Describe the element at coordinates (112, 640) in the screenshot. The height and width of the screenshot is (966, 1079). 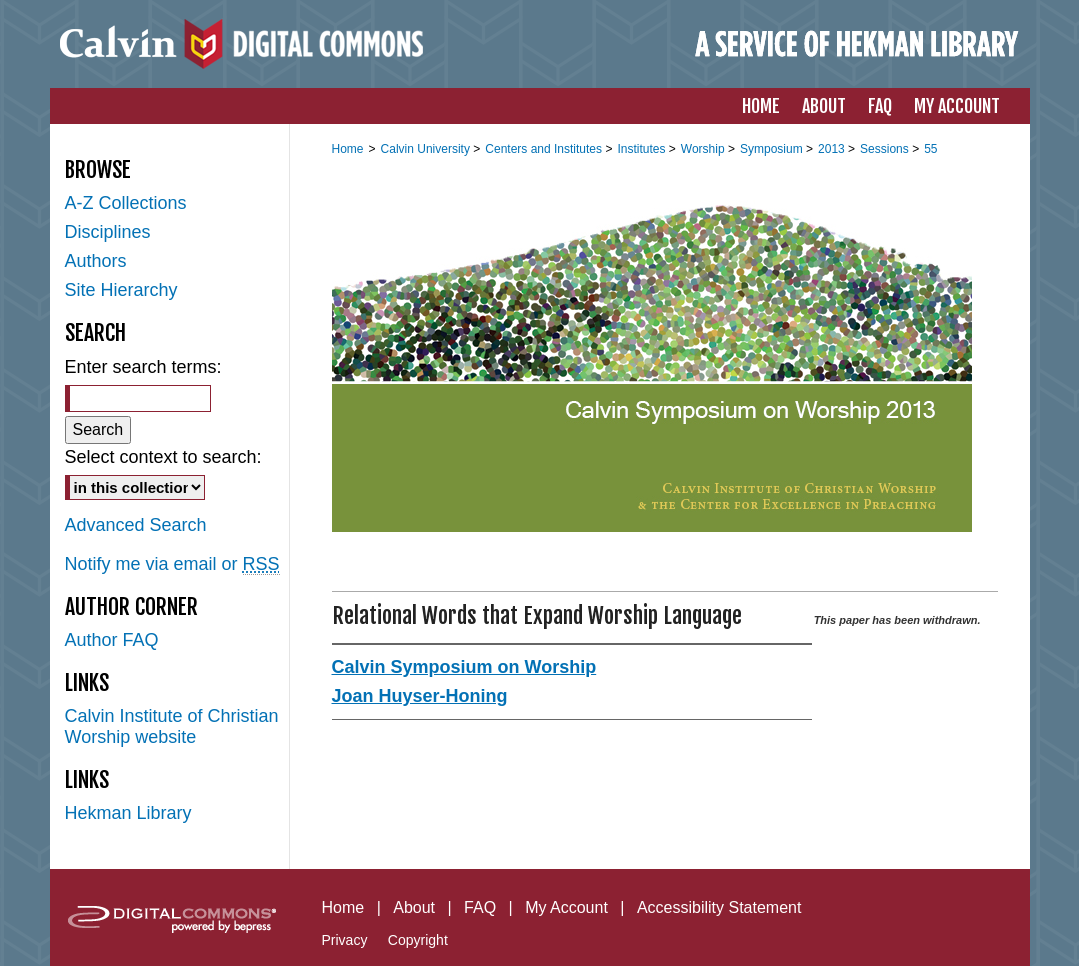
I see `Author FAQ` at that location.